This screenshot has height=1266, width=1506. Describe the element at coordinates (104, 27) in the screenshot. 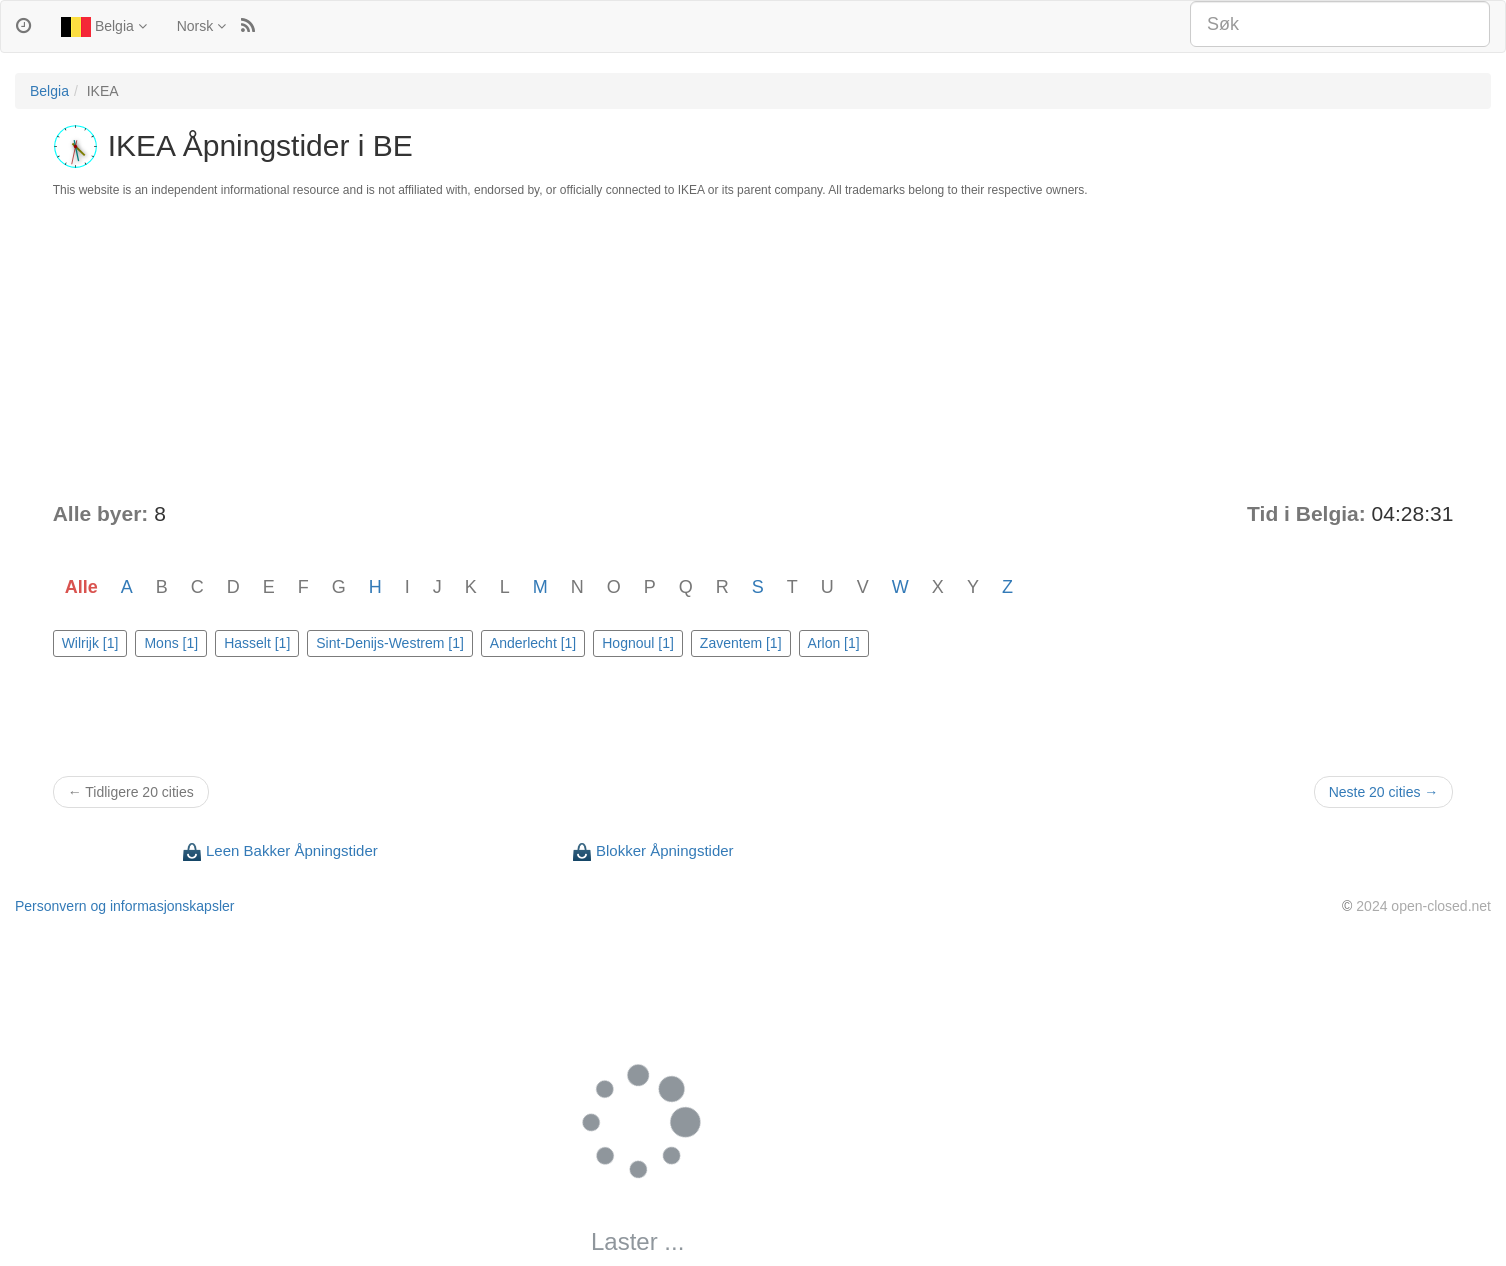

I see `Belgia` at that location.